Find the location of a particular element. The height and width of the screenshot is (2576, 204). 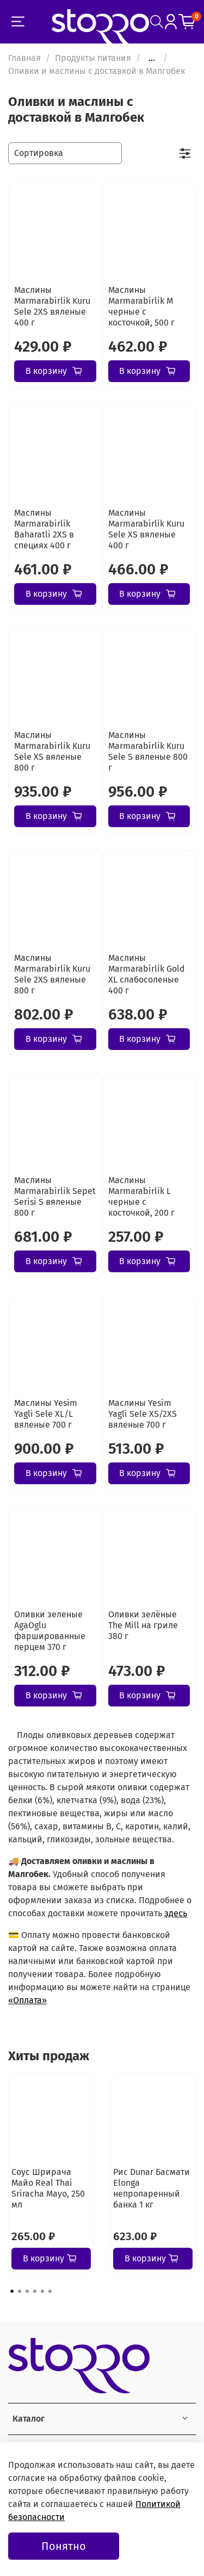

Соус Шрирача Майо Real Thai Sriracha Mayo, 250 мл is located at coordinates (48, 2188).